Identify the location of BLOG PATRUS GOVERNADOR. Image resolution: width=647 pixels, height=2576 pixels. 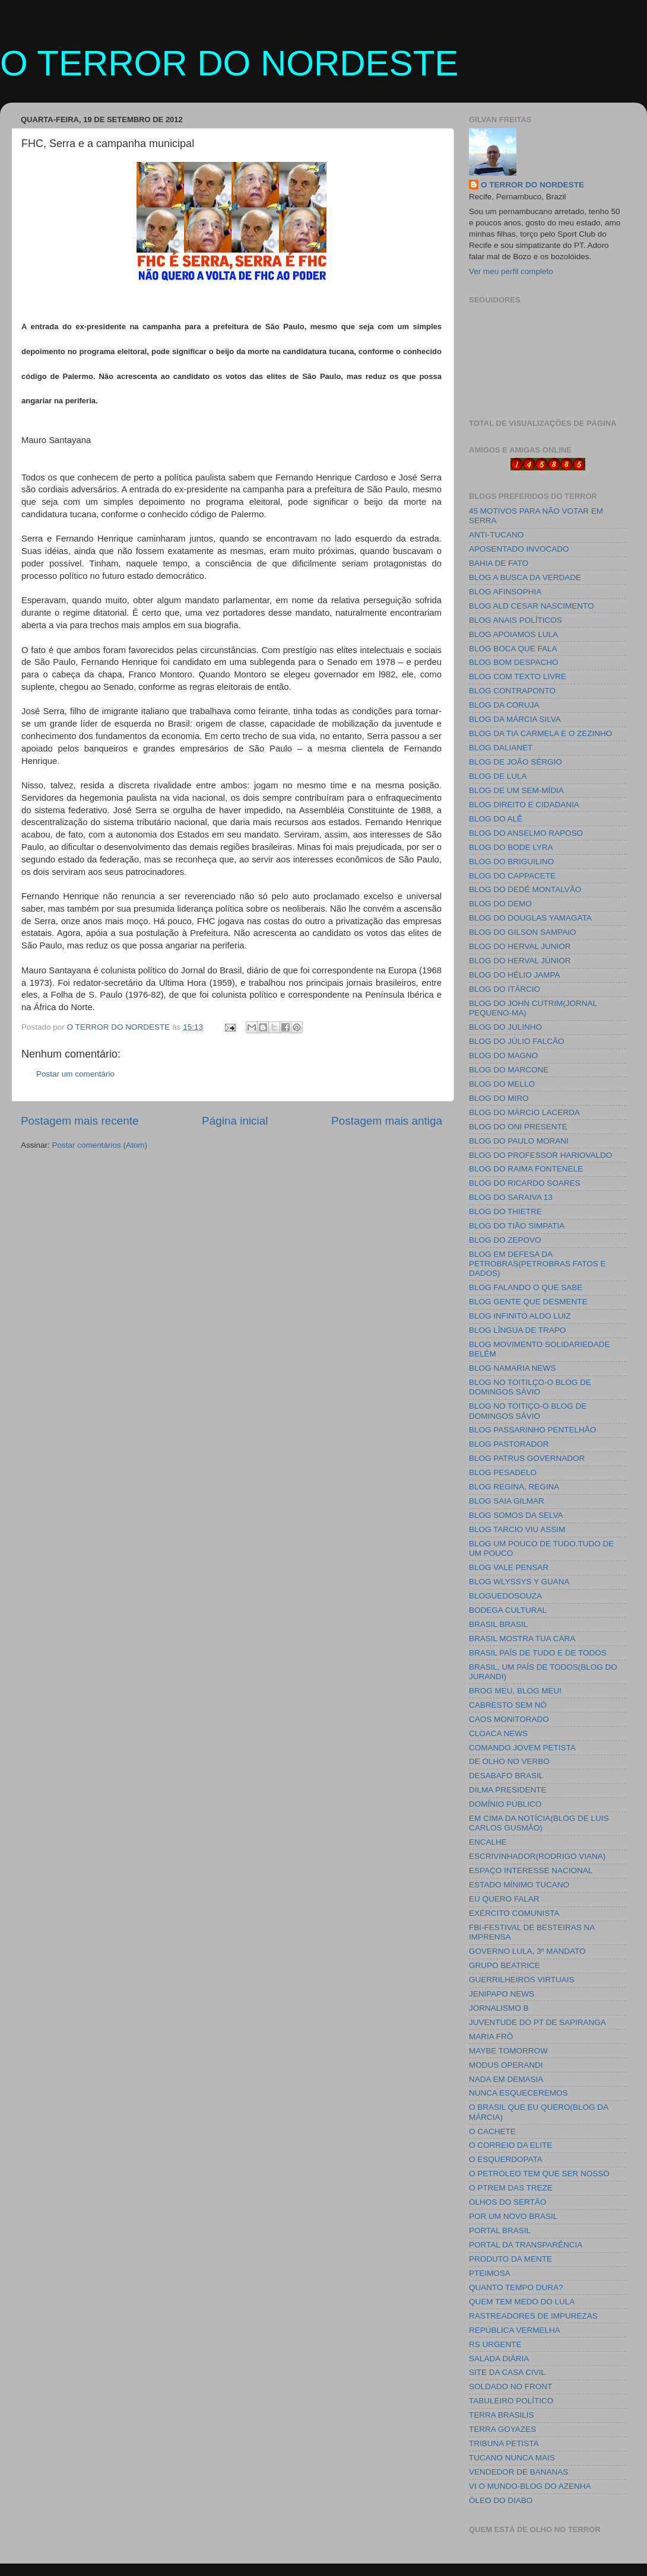
(527, 1458).